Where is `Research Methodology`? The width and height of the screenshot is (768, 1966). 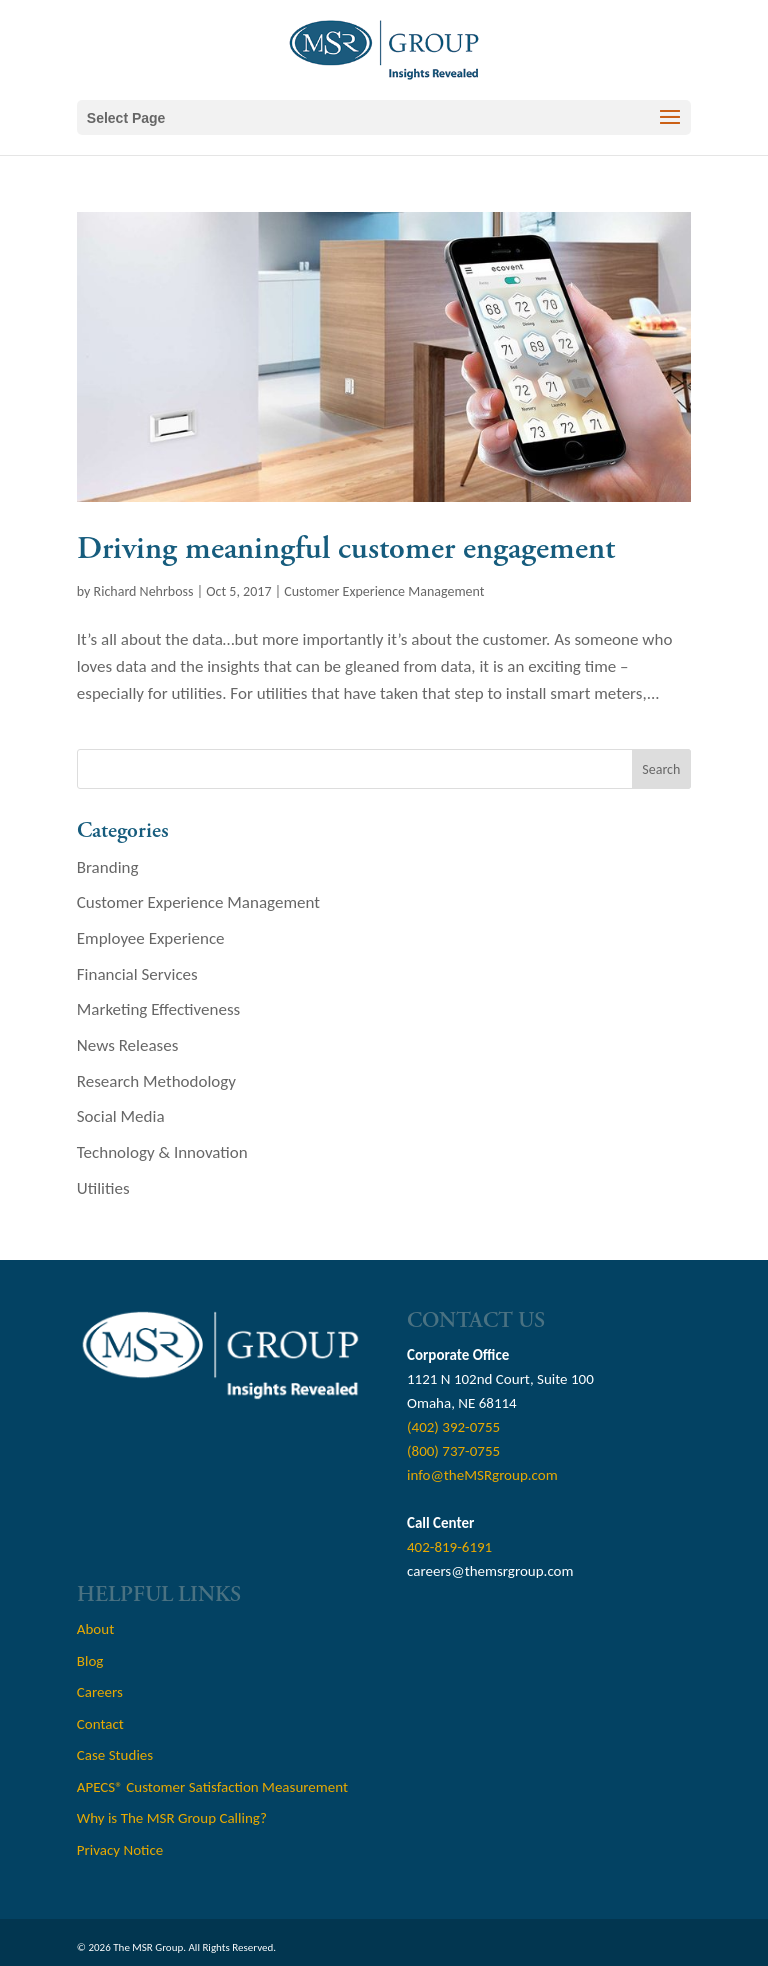
Research Methodology is located at coordinates (156, 1081).